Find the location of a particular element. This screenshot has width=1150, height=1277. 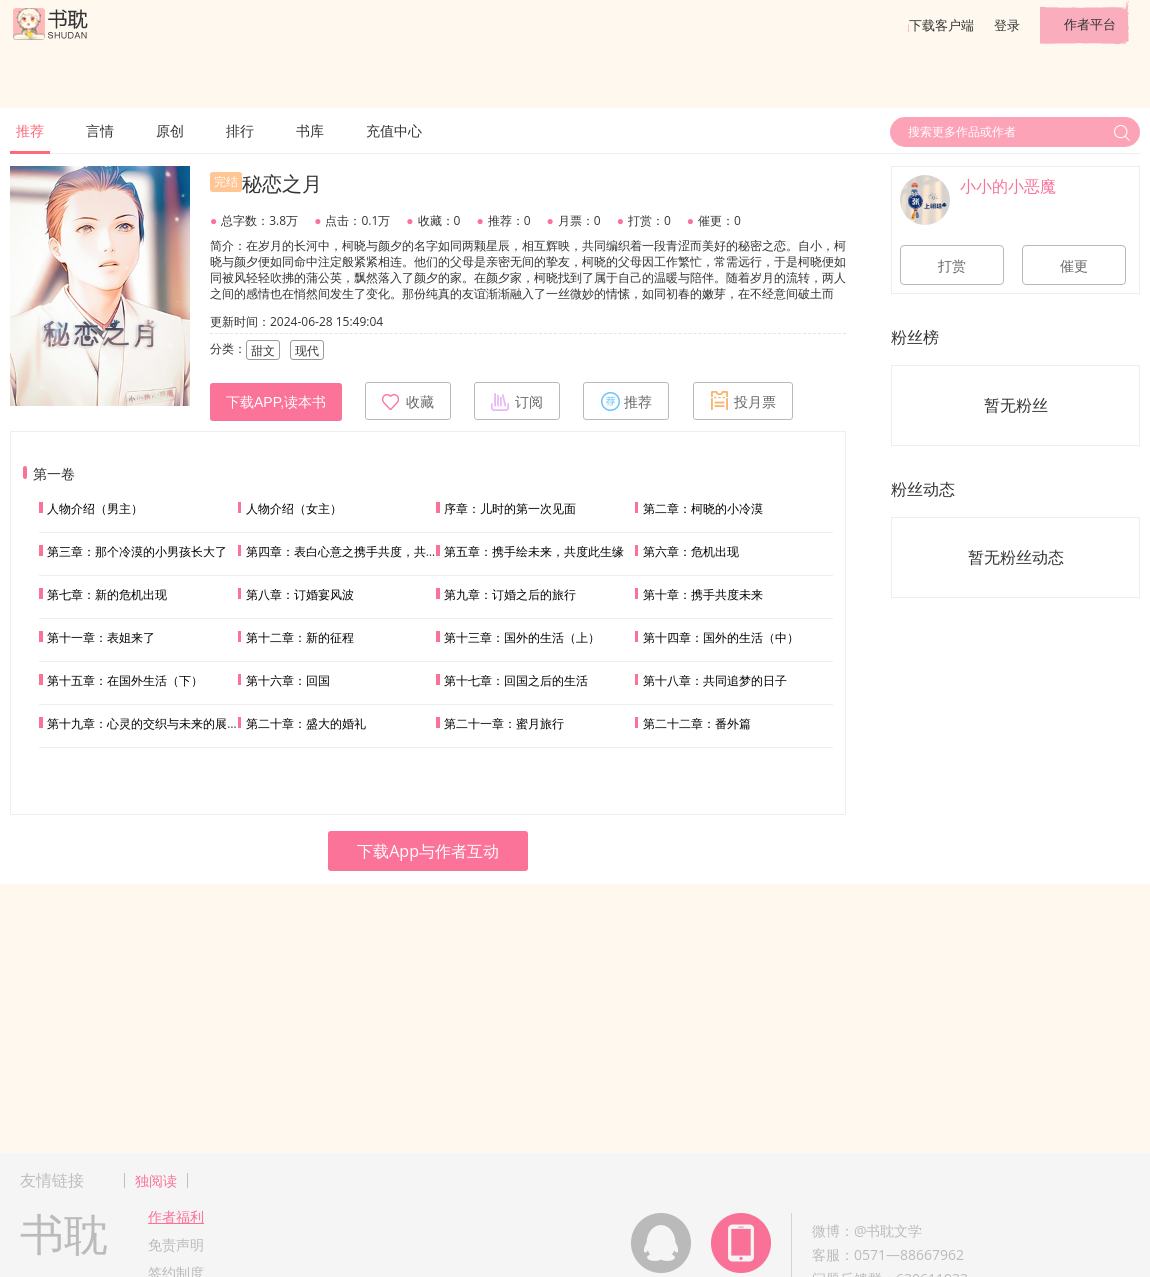

第十四章：国外的生活（中） is located at coordinates (721, 637).